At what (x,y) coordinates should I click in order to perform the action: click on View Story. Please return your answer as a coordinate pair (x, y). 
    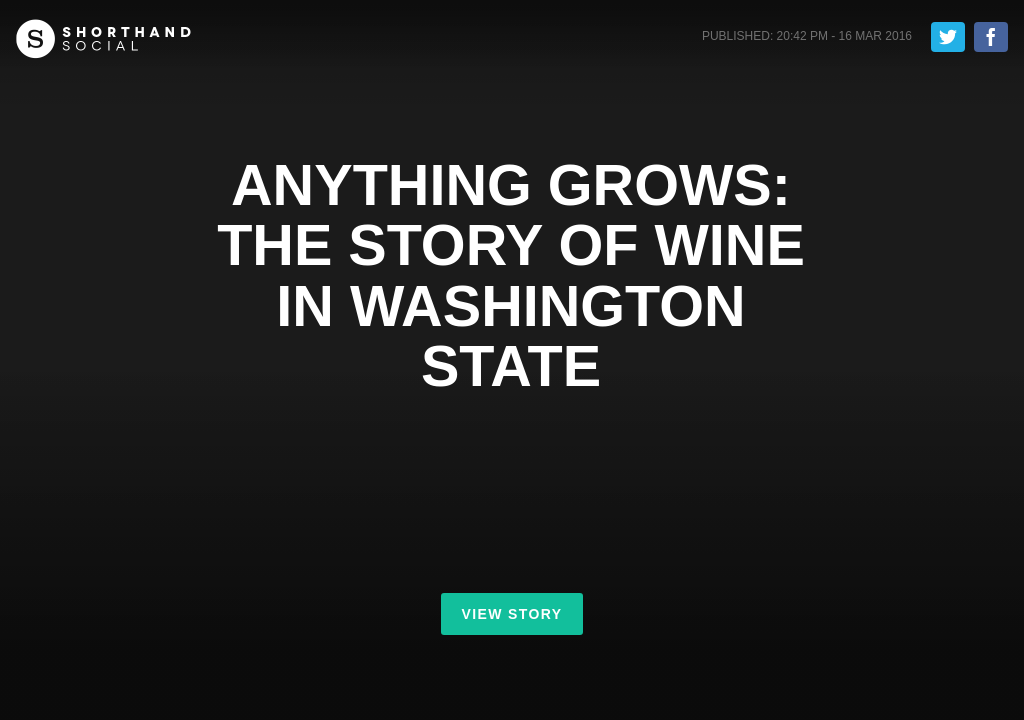
    Looking at the image, I should click on (511, 614).